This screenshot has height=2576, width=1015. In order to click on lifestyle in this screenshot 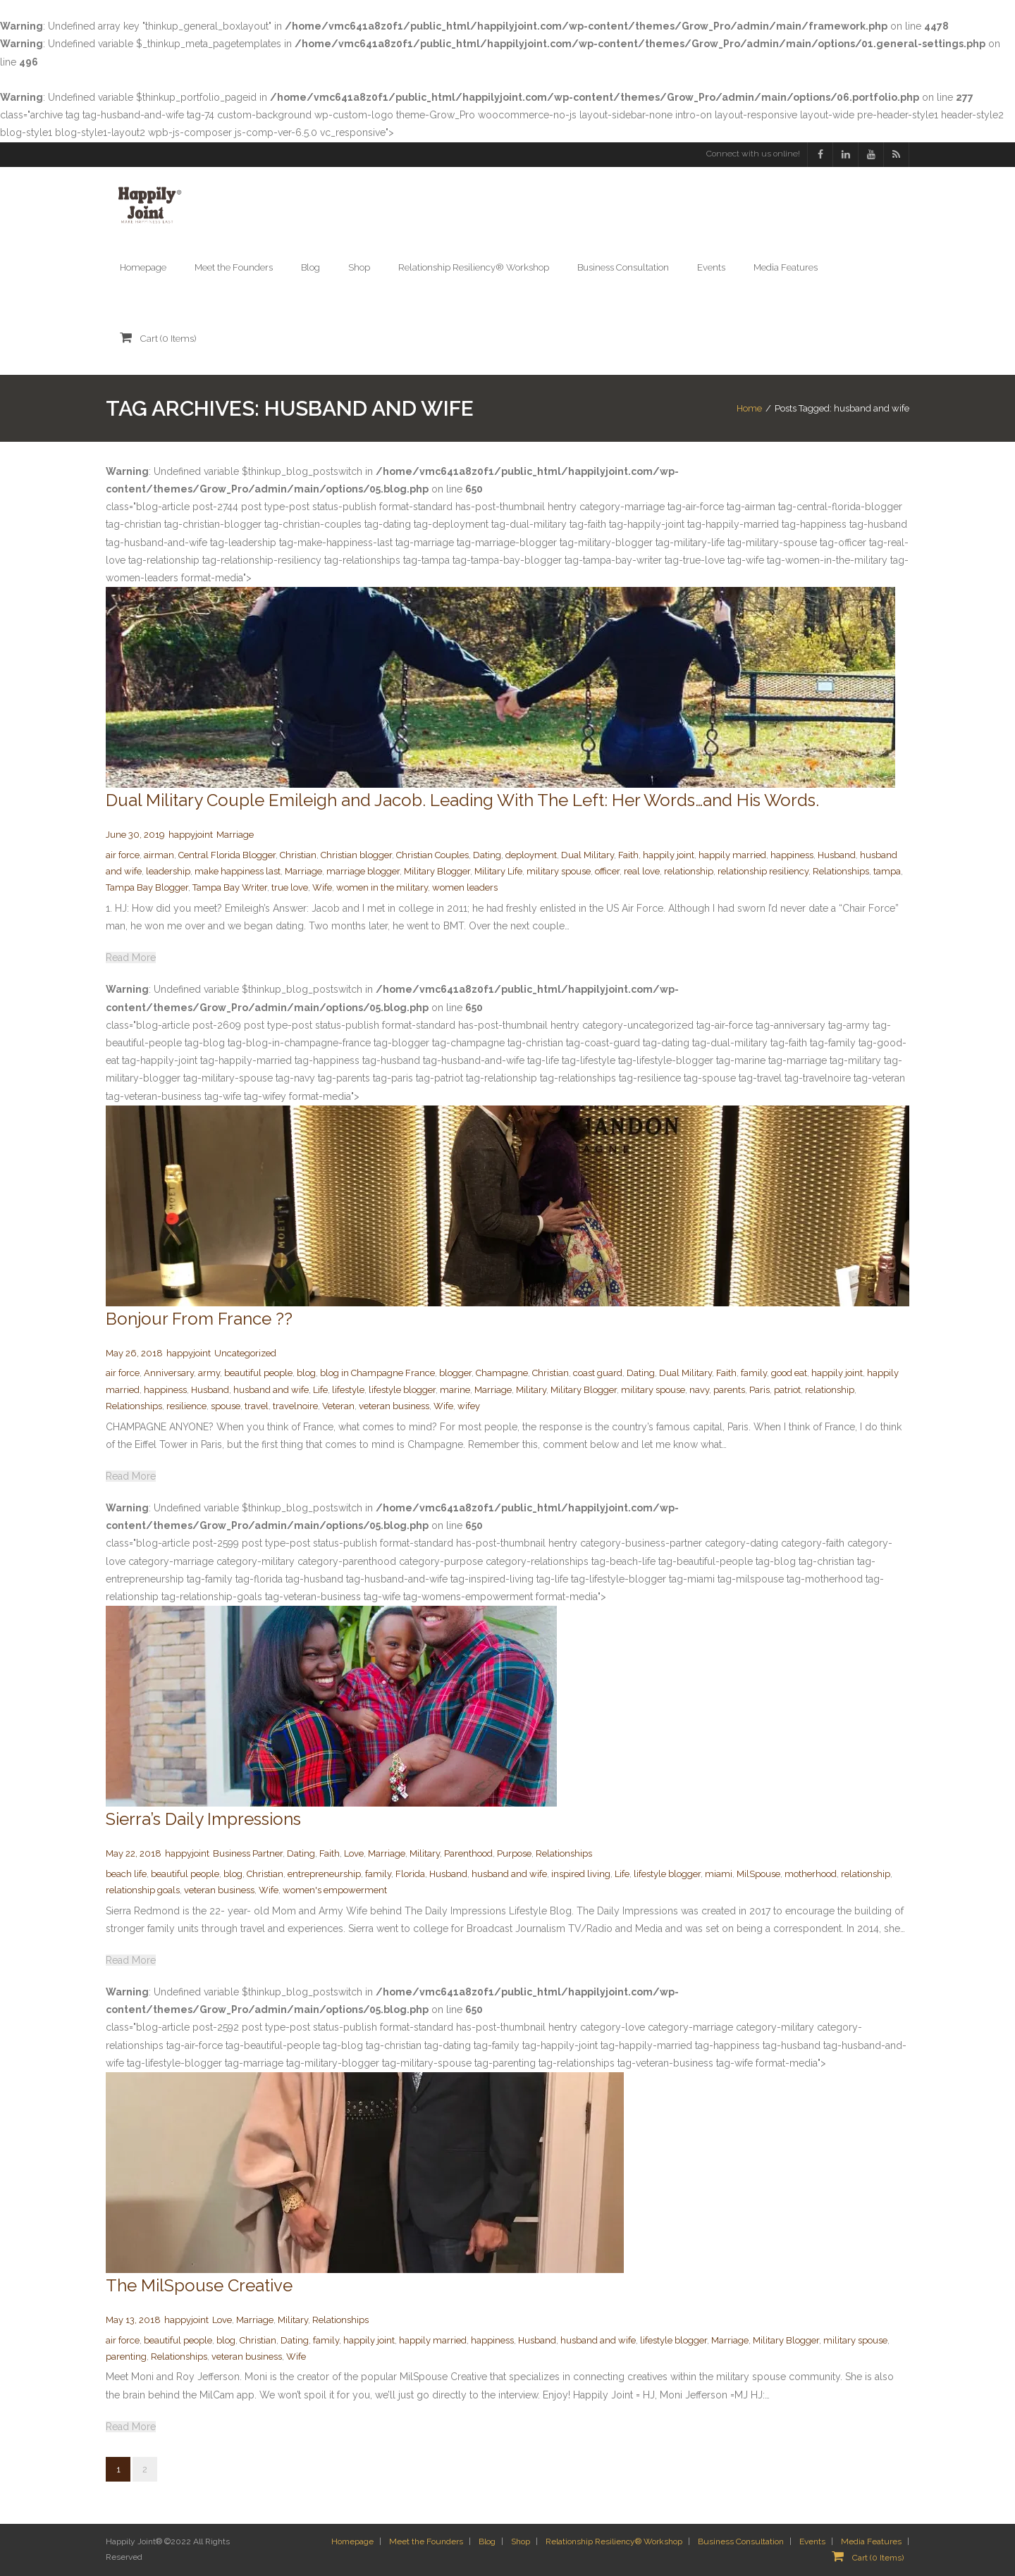, I will do `click(348, 1390)`.